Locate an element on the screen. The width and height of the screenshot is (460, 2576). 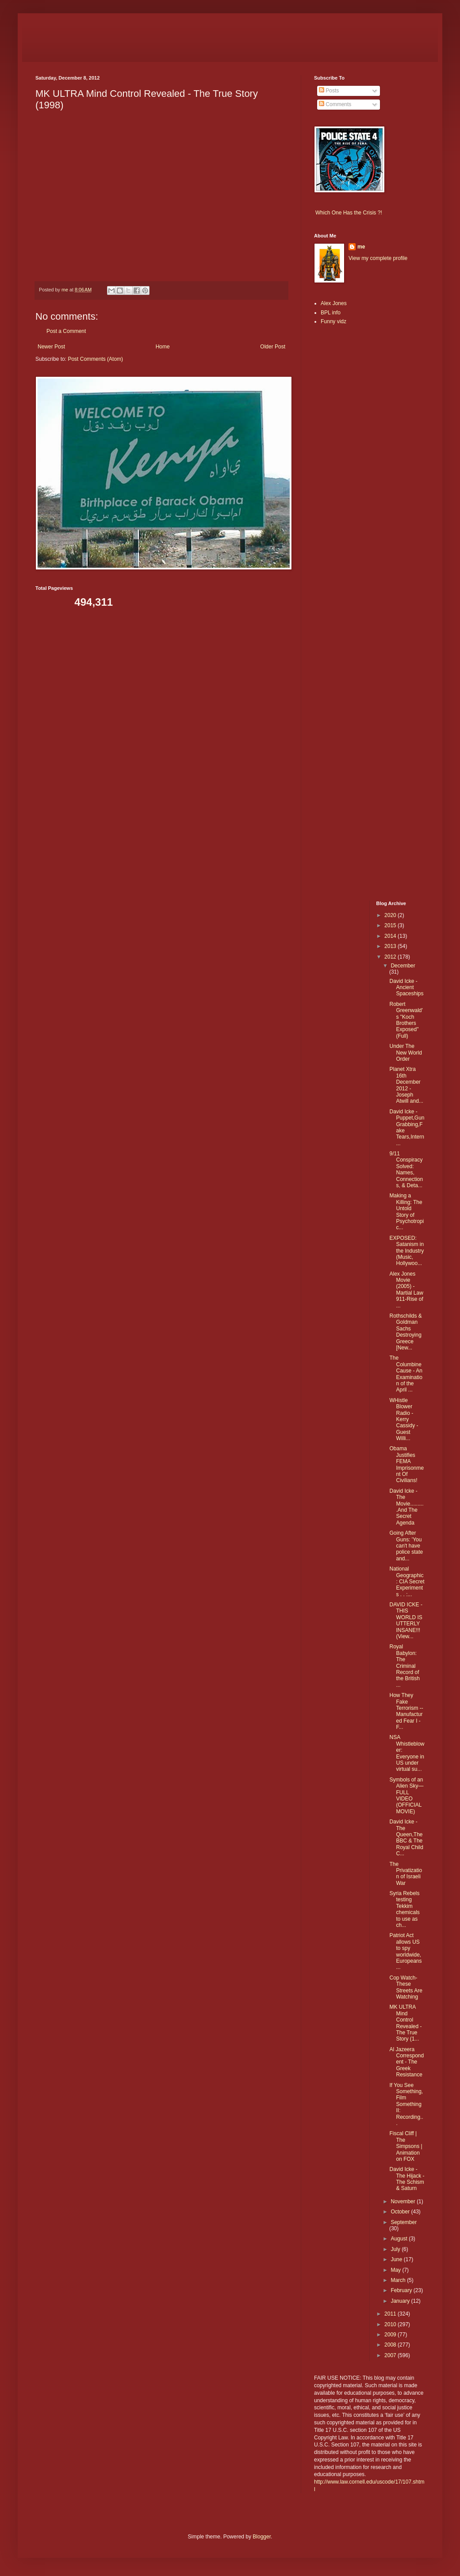
Blogger is located at coordinates (262, 2537).